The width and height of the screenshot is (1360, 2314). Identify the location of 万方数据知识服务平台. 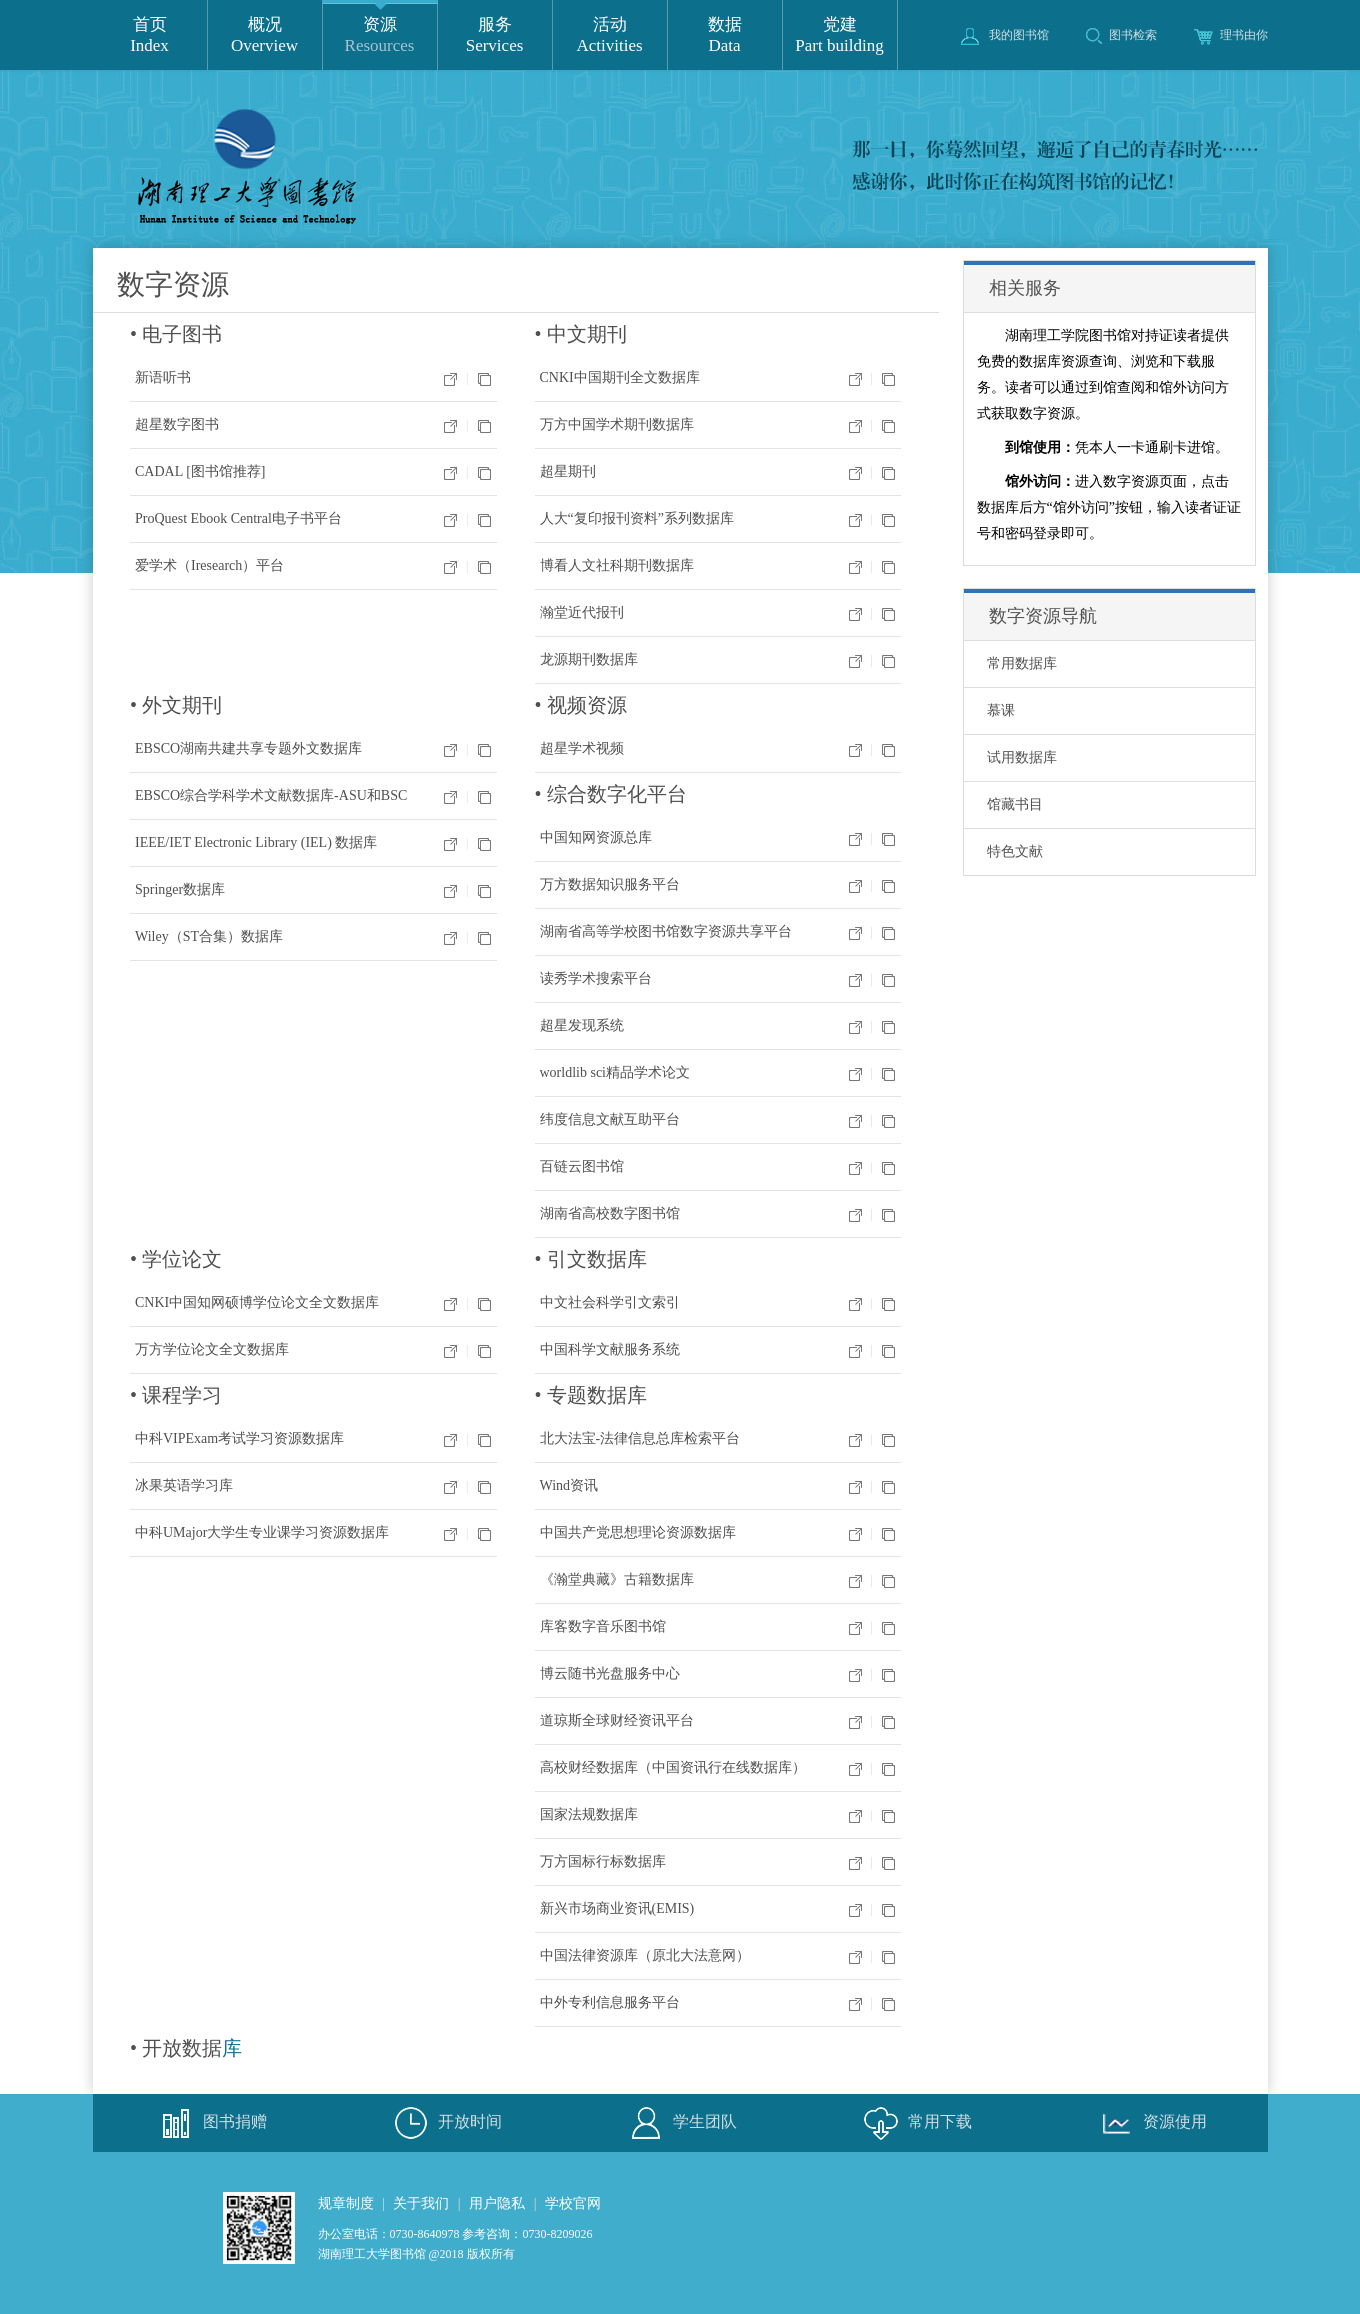
(610, 884).